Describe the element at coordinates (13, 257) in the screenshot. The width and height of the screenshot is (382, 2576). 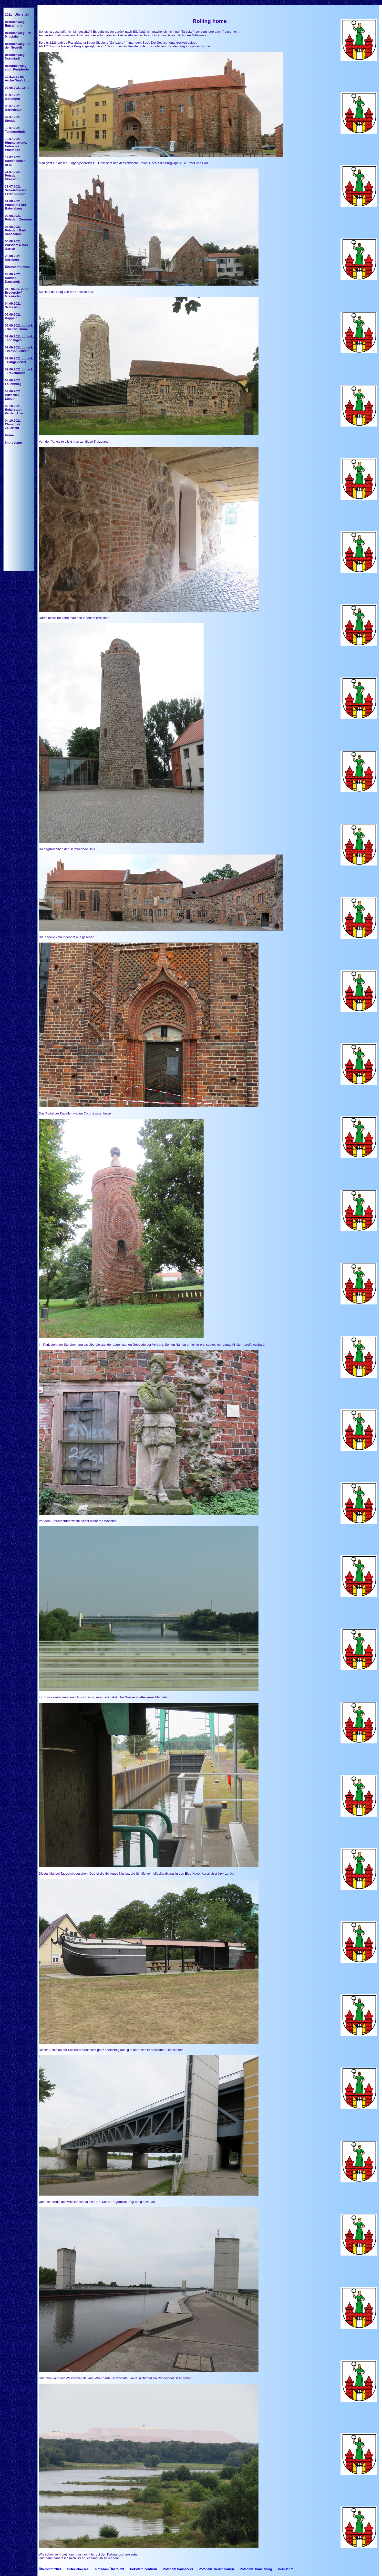
I see `25.08.2021 Nürnberg` at that location.